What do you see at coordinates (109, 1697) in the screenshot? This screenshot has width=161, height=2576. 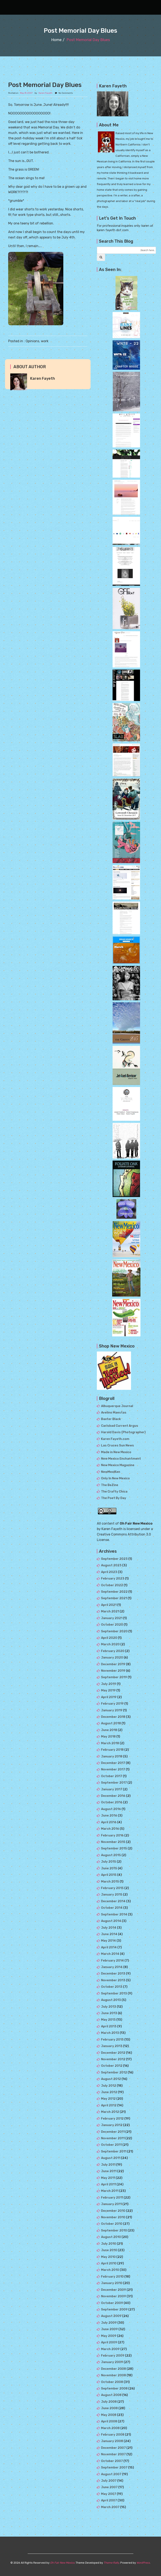 I see `April 2019` at bounding box center [109, 1697].